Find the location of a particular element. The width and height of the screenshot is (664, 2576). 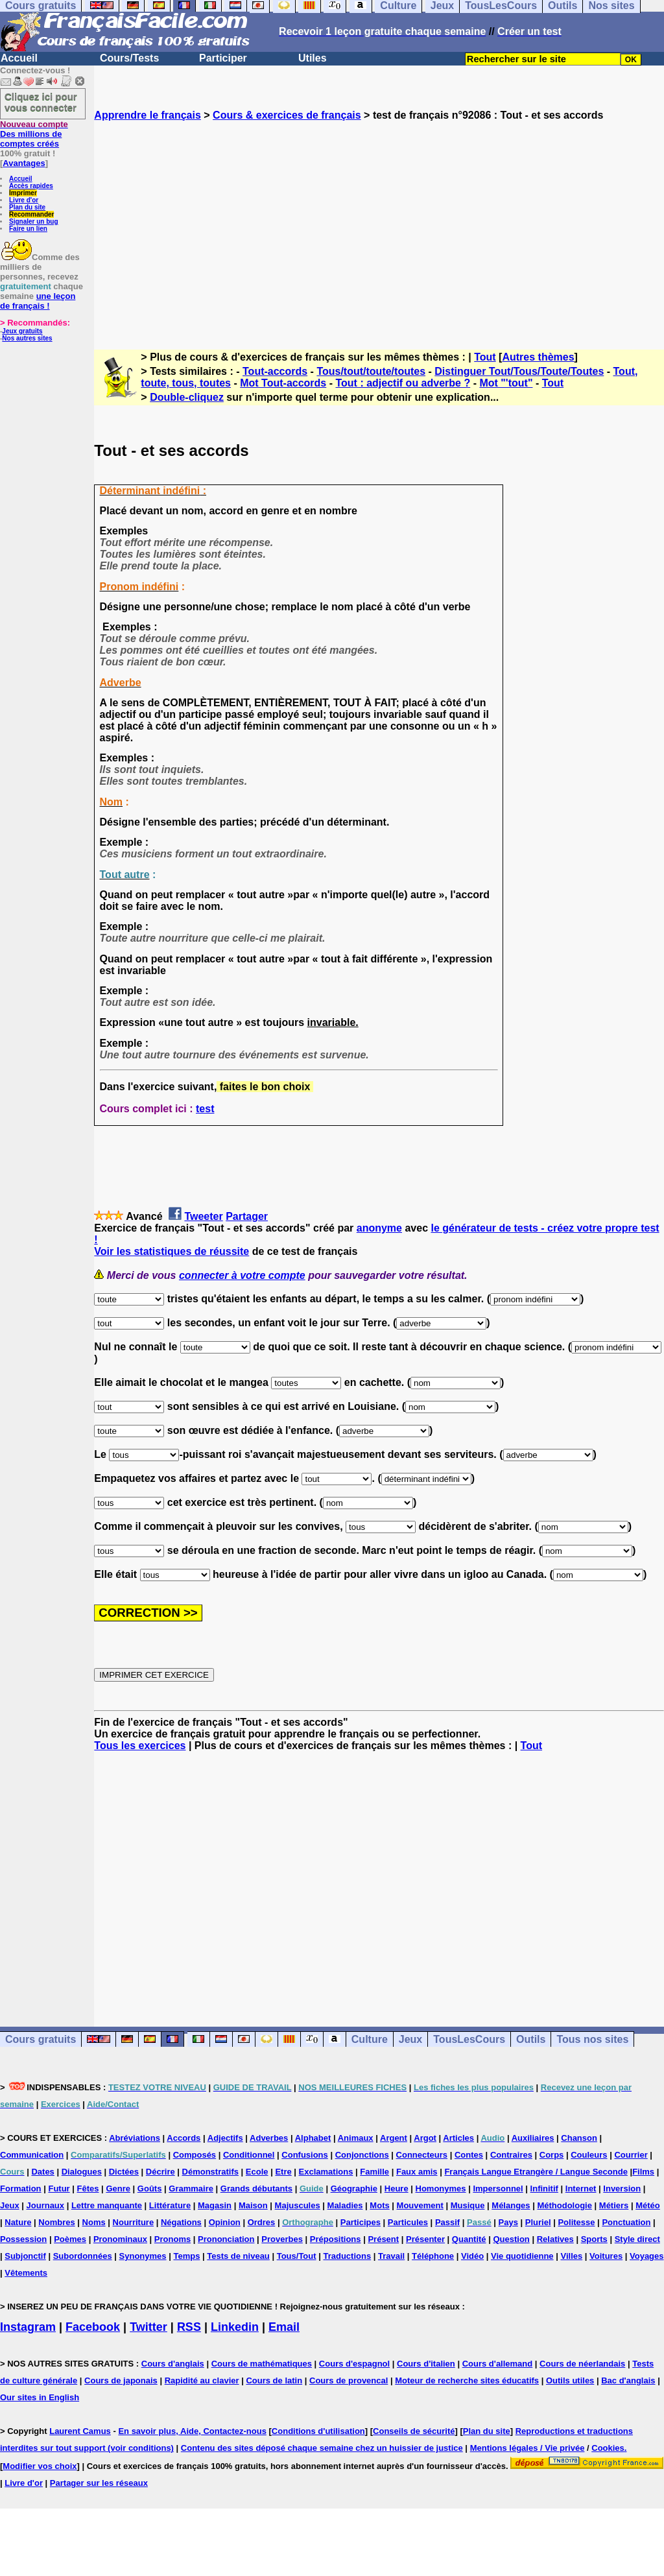

Facebook is located at coordinates (92, 2326).